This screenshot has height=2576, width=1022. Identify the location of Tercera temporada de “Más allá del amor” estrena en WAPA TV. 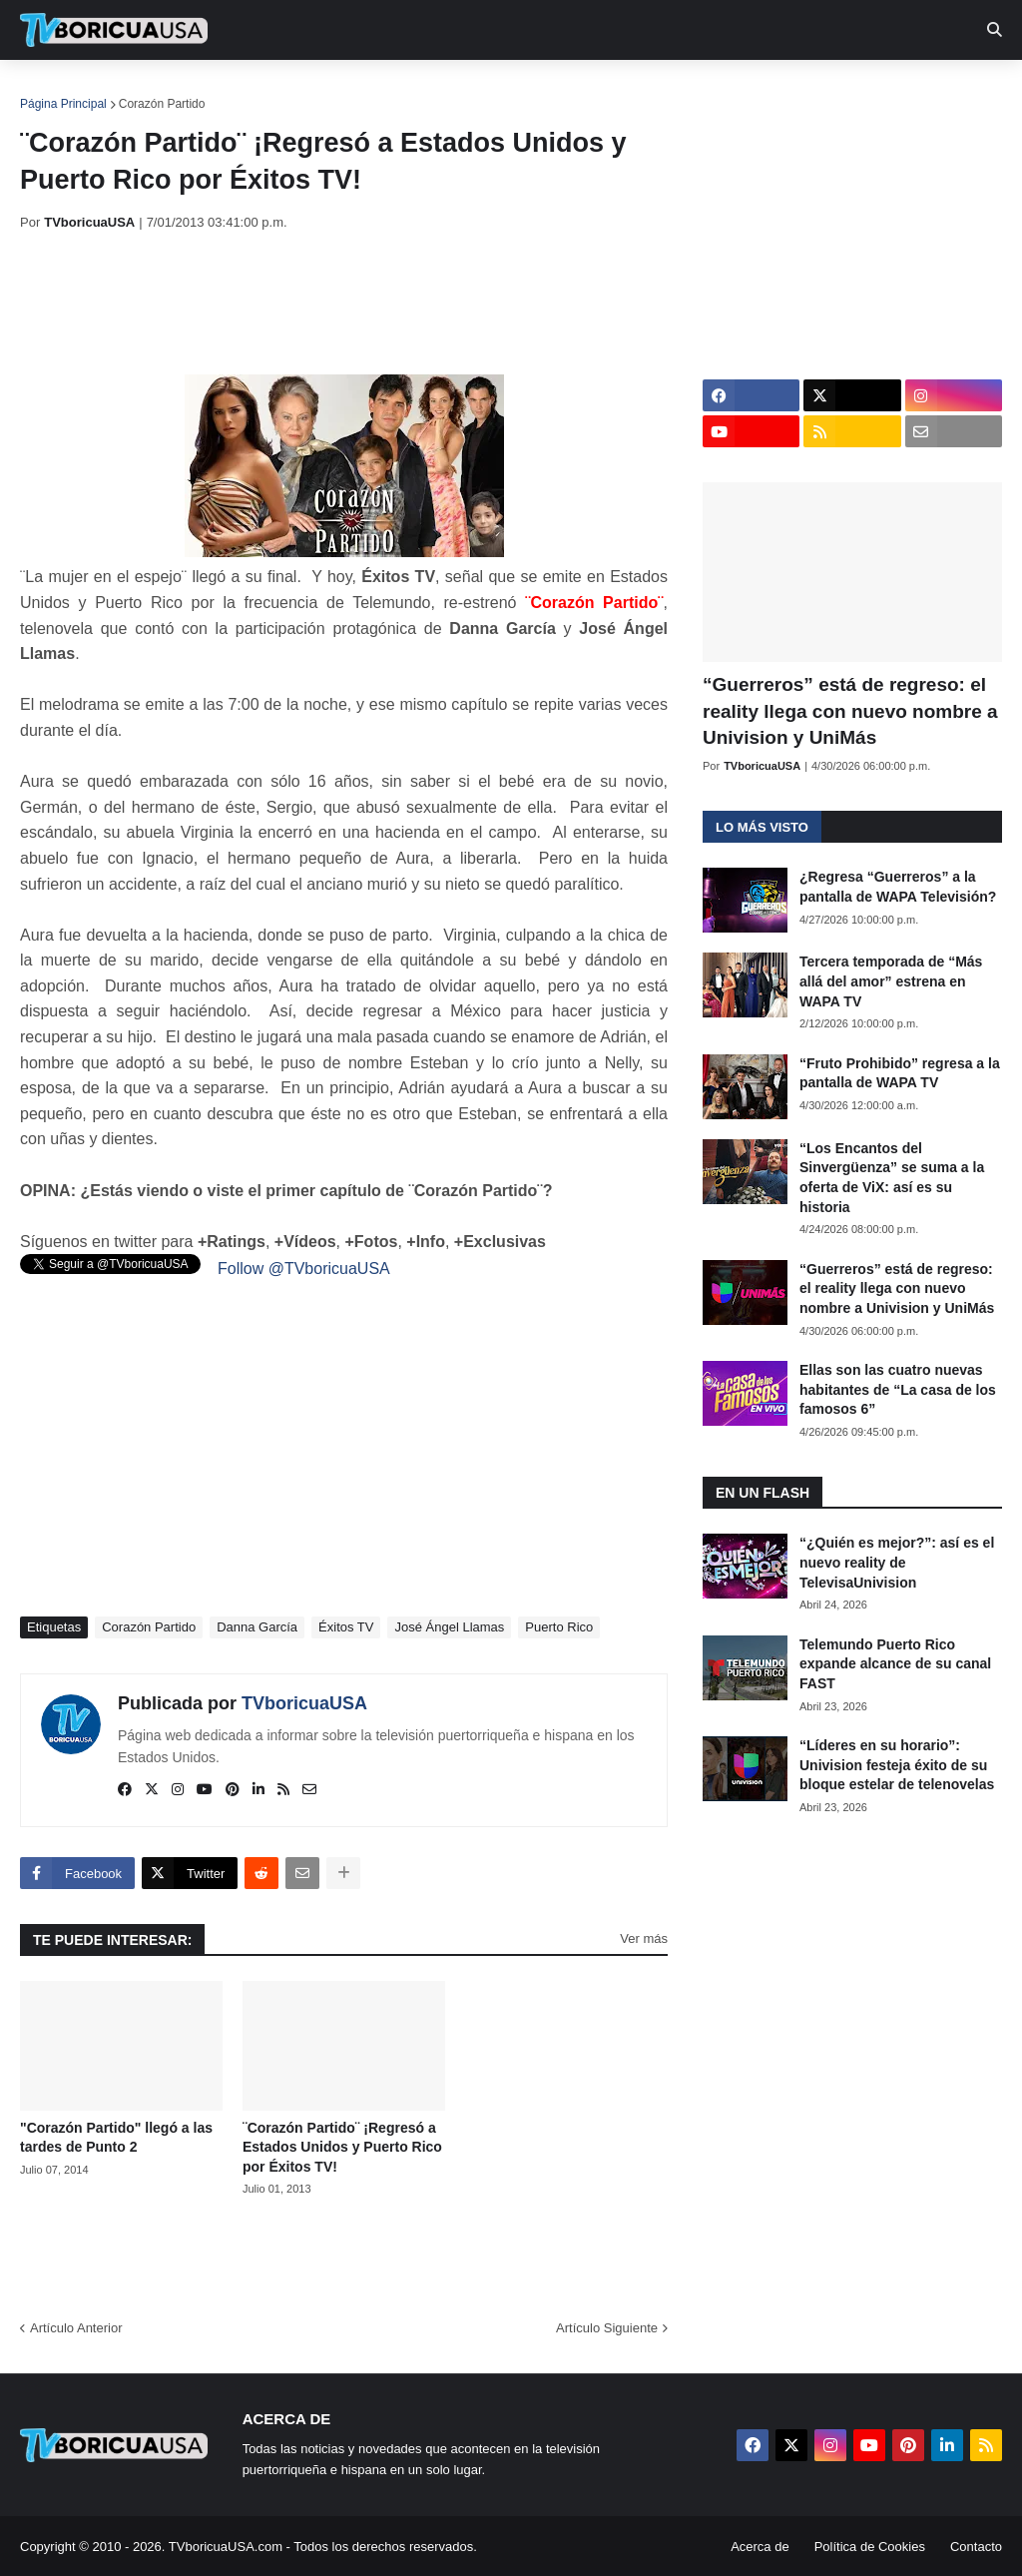
(890, 981).